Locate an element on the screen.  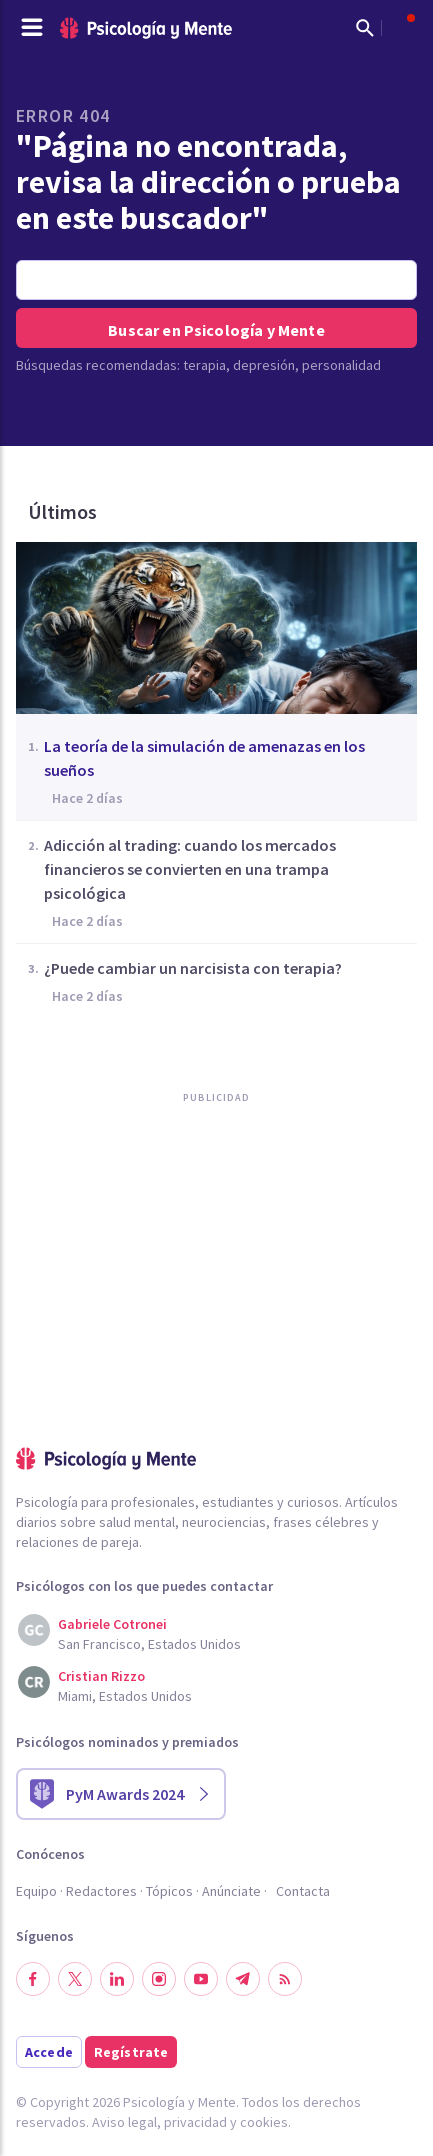
Equipo is located at coordinates (36, 1891).